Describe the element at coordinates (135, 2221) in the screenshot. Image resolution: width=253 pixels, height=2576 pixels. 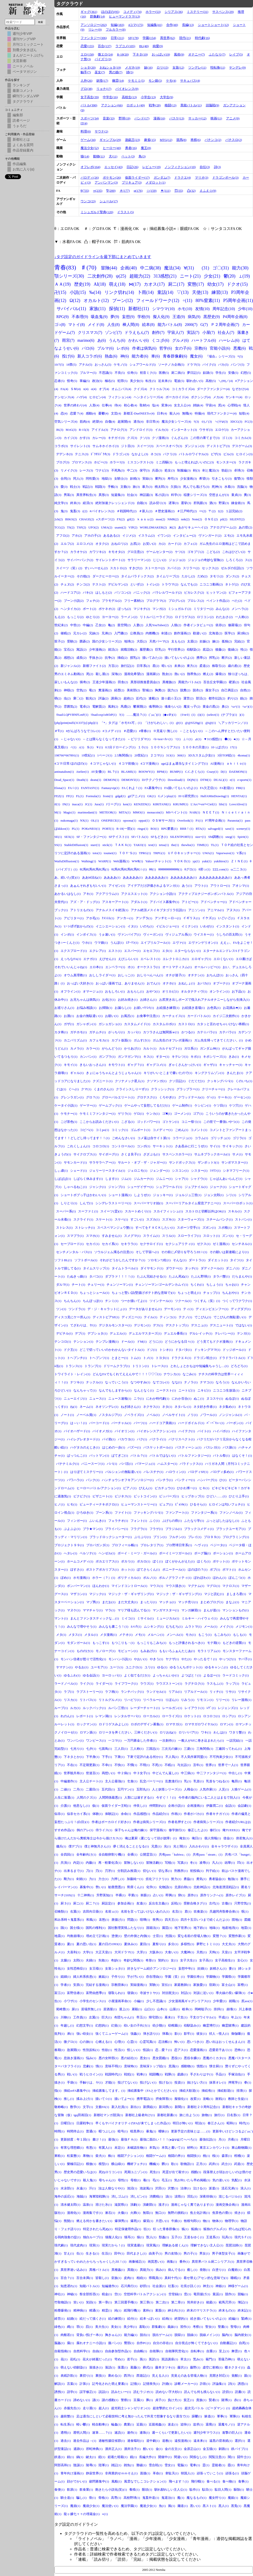
I see `爆死(1)` at that location.